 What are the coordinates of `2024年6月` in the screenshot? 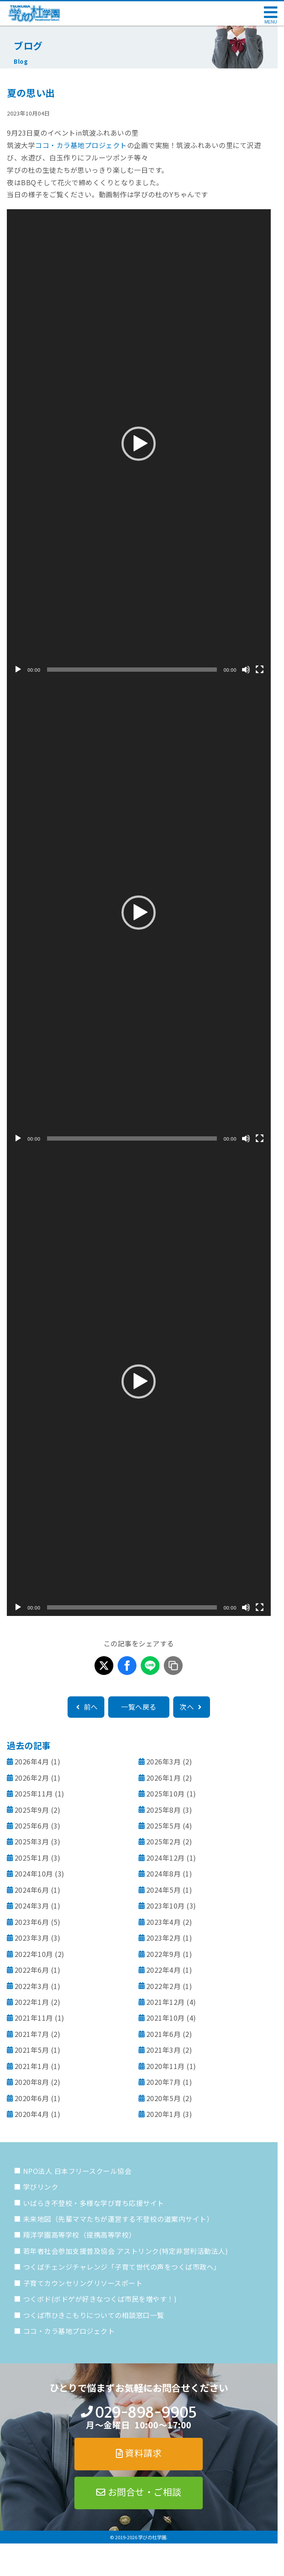 It's located at (32, 1890).